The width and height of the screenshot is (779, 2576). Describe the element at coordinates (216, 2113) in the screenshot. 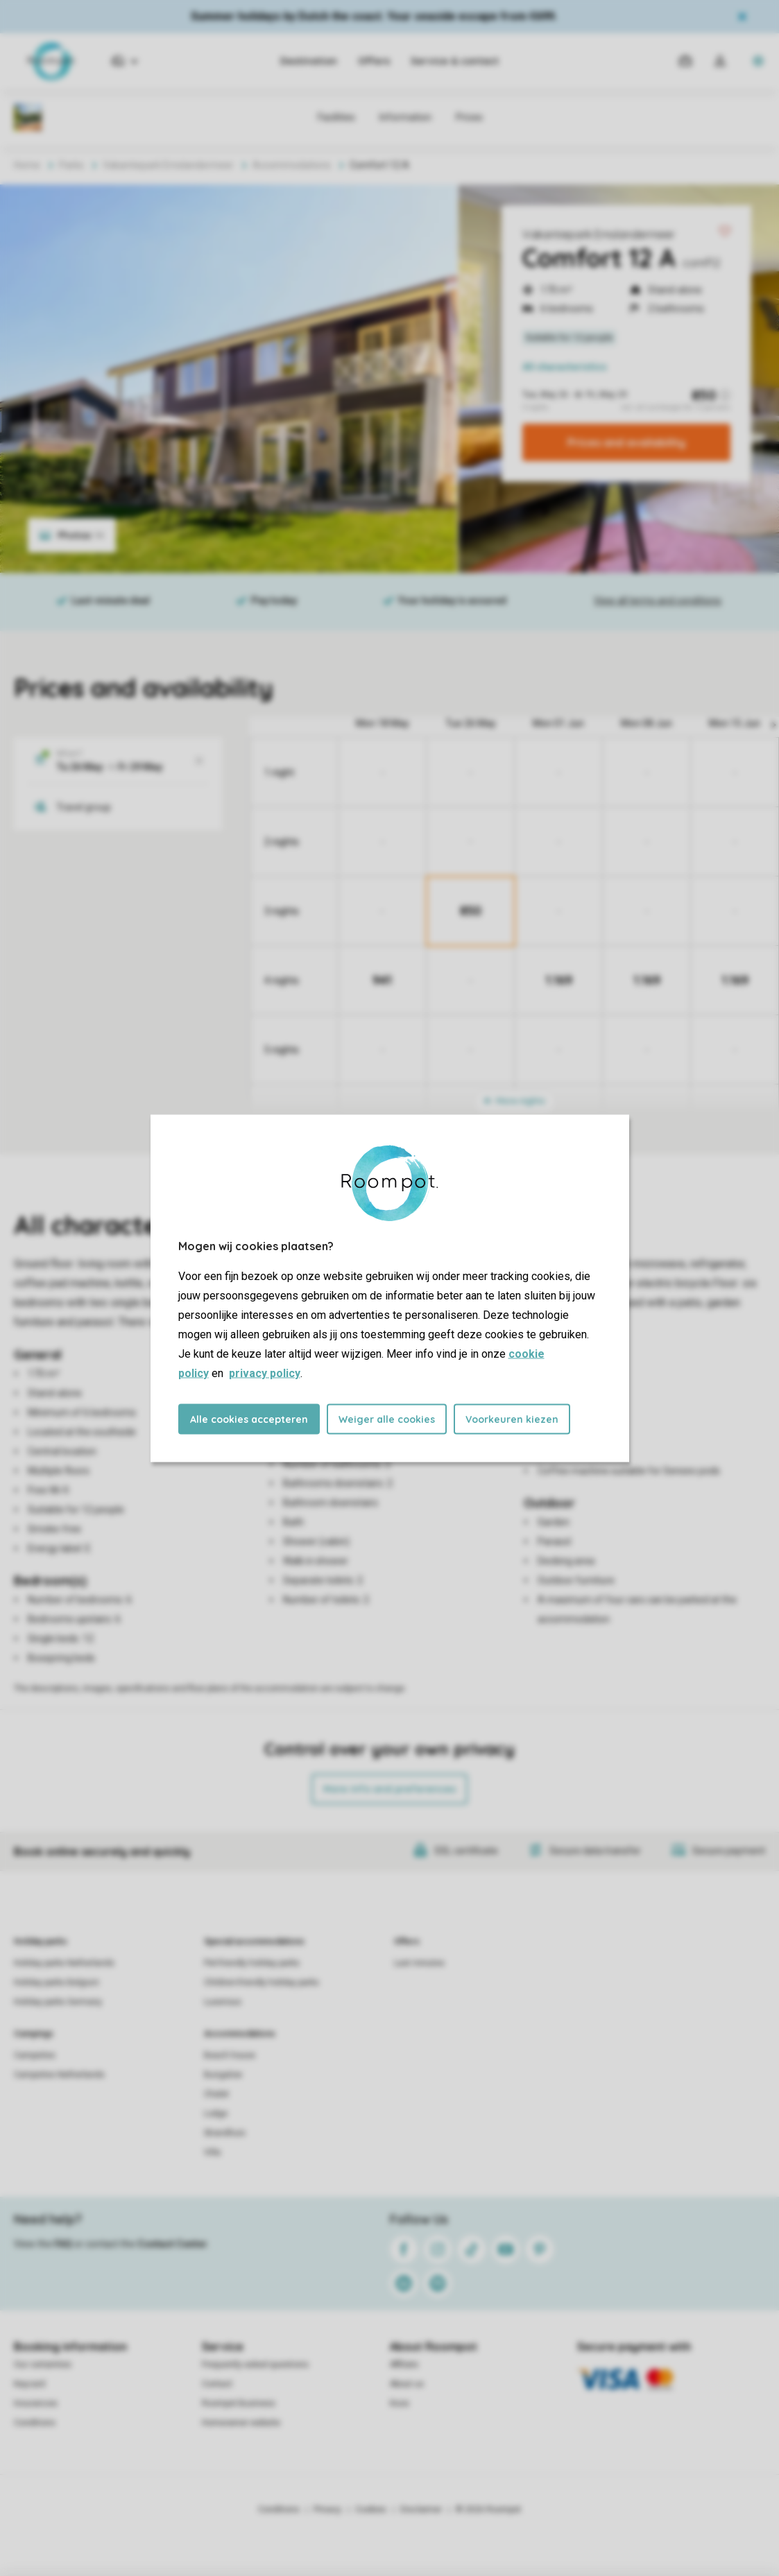

I see `Lodge` at that location.